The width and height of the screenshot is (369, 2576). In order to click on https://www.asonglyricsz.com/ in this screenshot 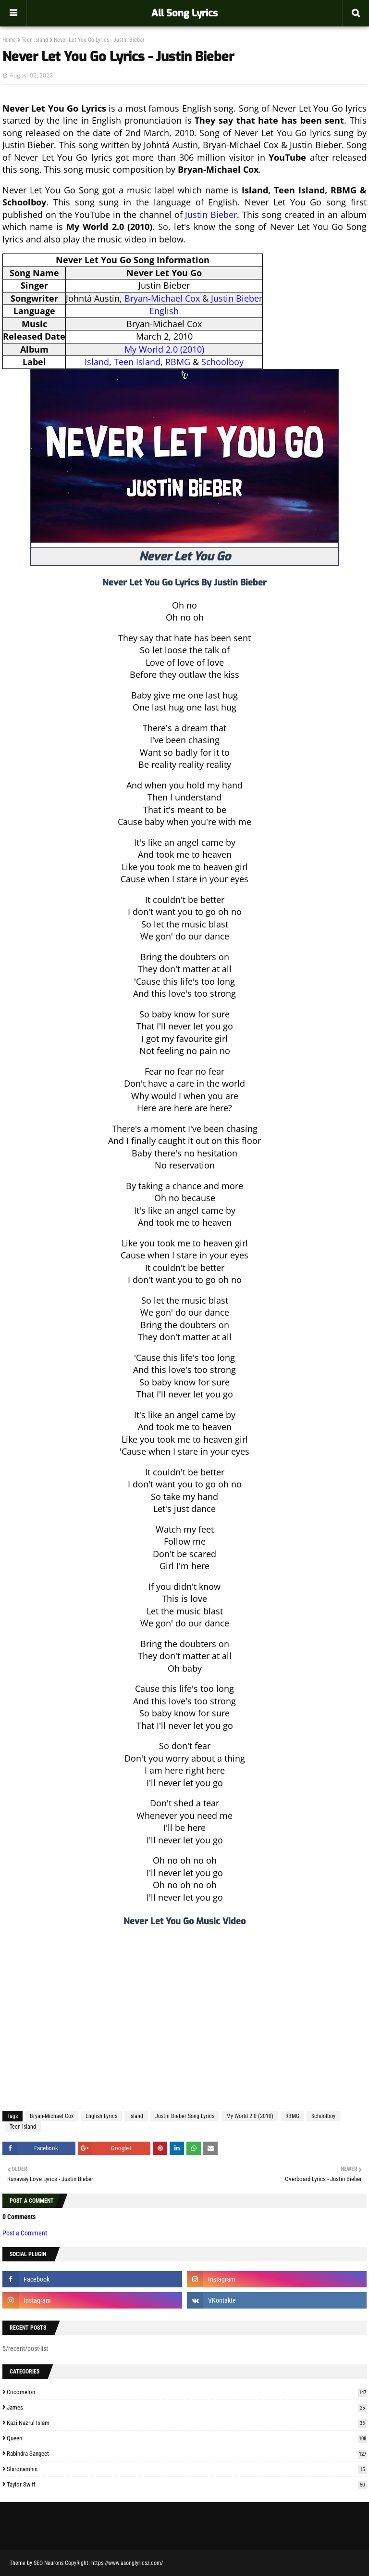, I will do `click(127, 2563)`.